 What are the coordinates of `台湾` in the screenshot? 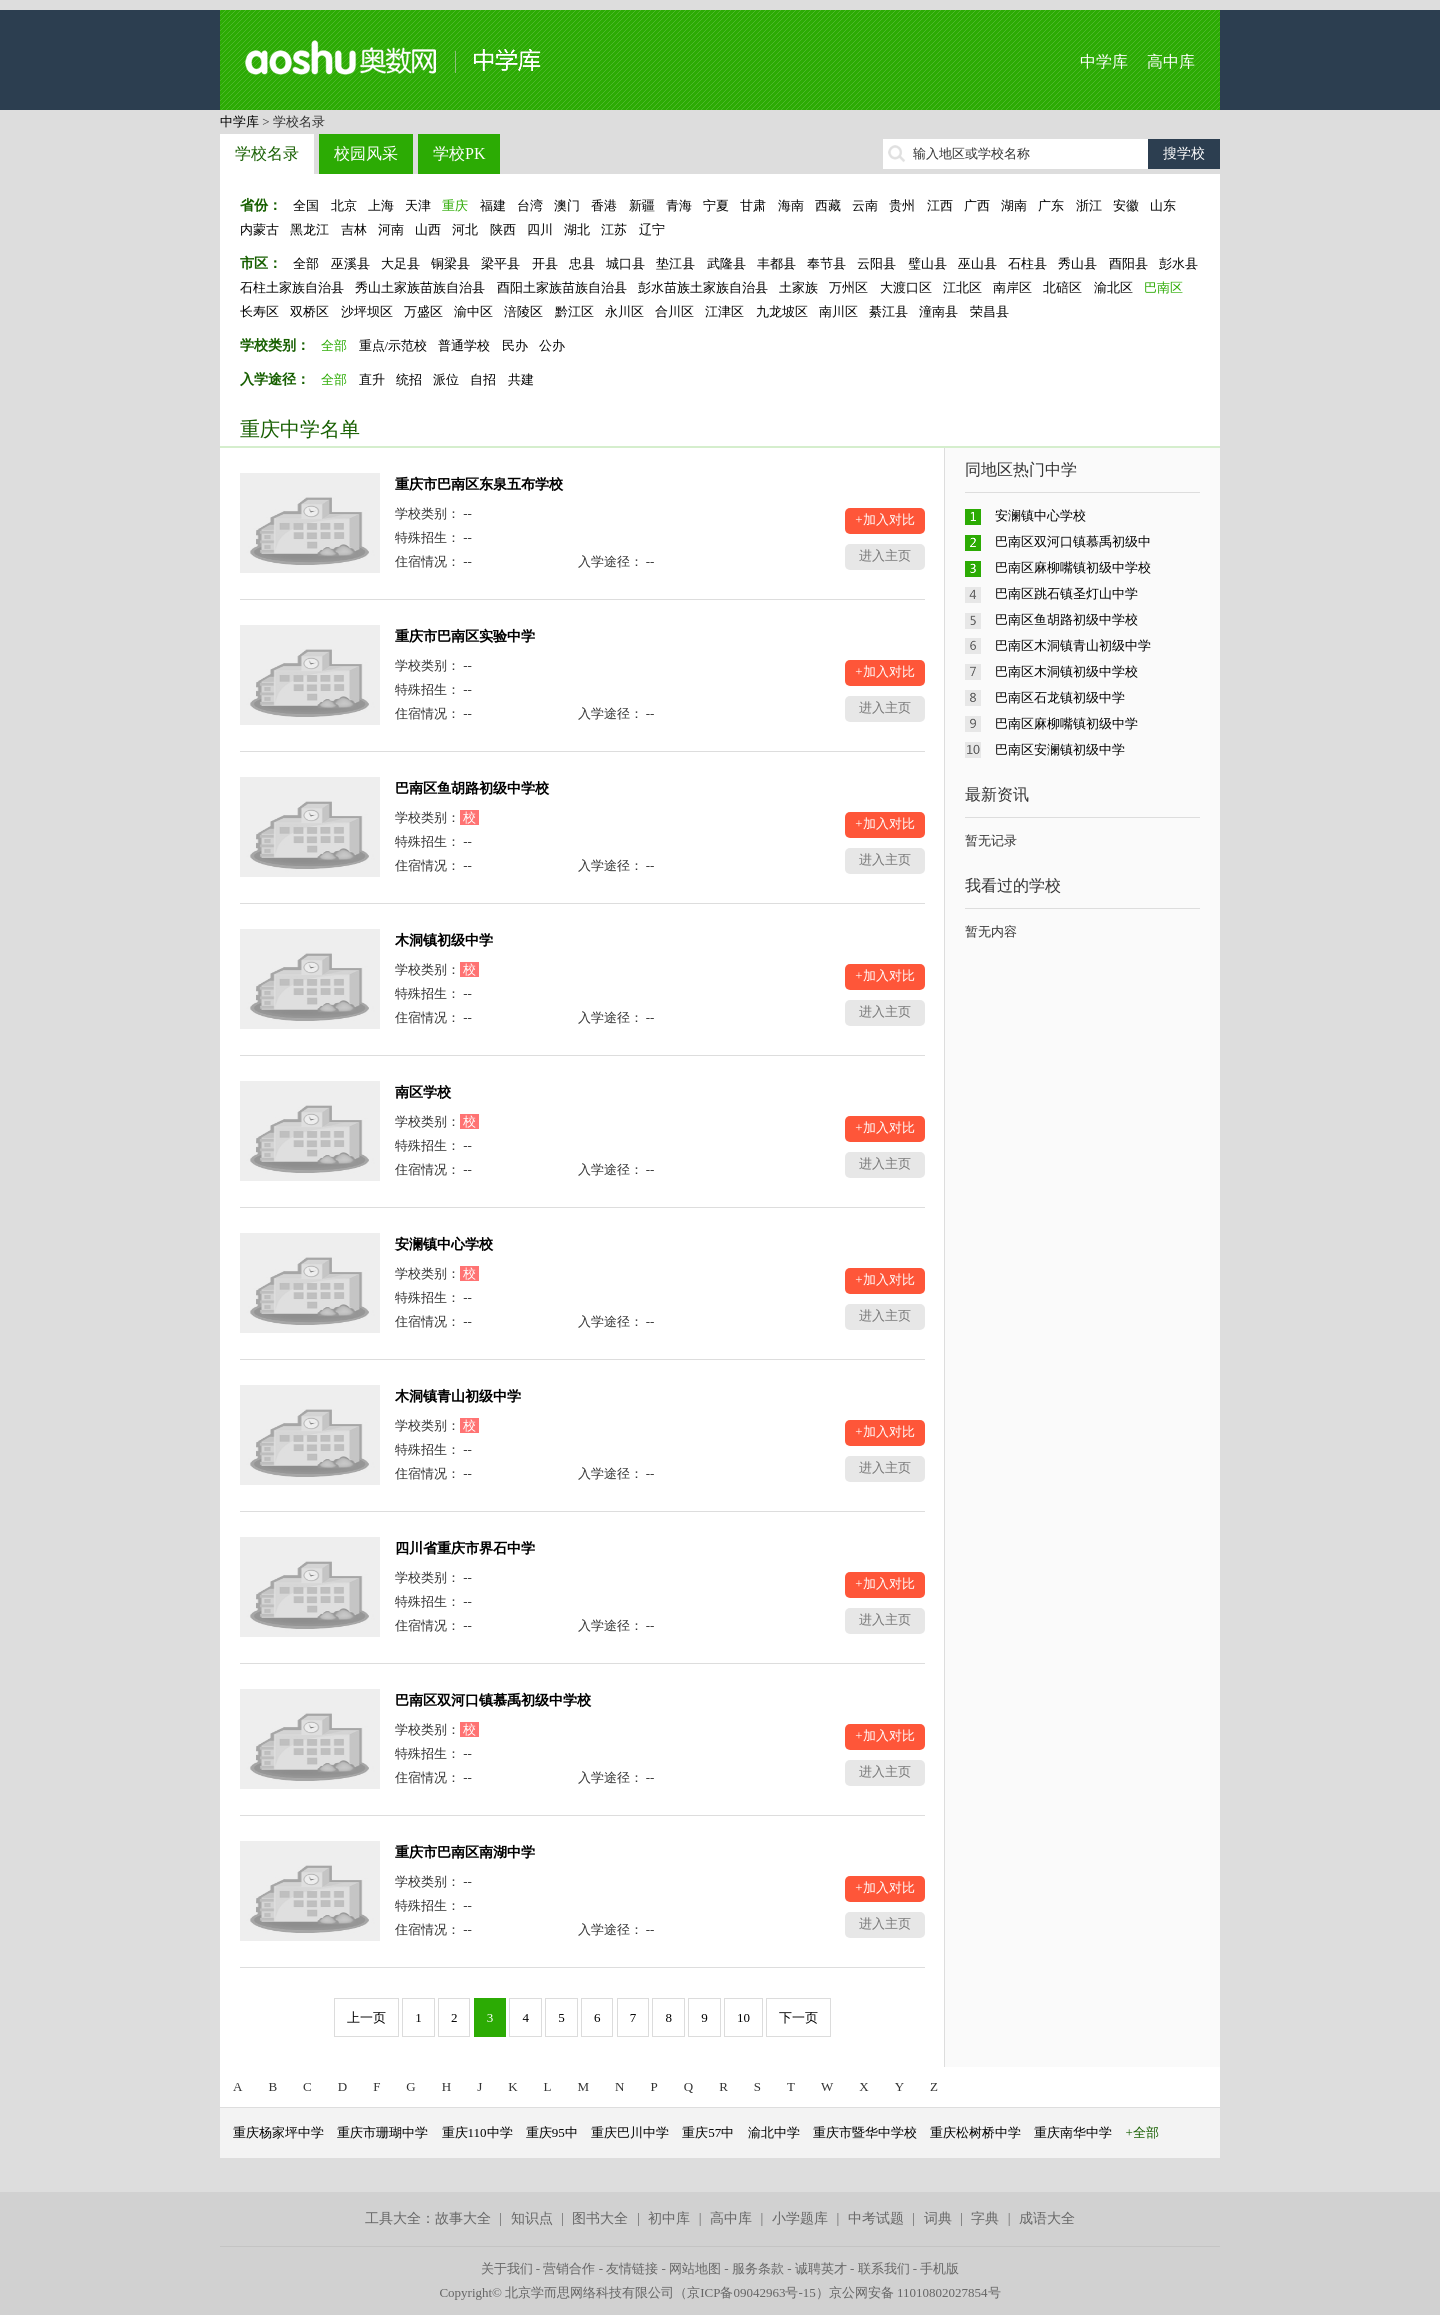 It's located at (530, 205).